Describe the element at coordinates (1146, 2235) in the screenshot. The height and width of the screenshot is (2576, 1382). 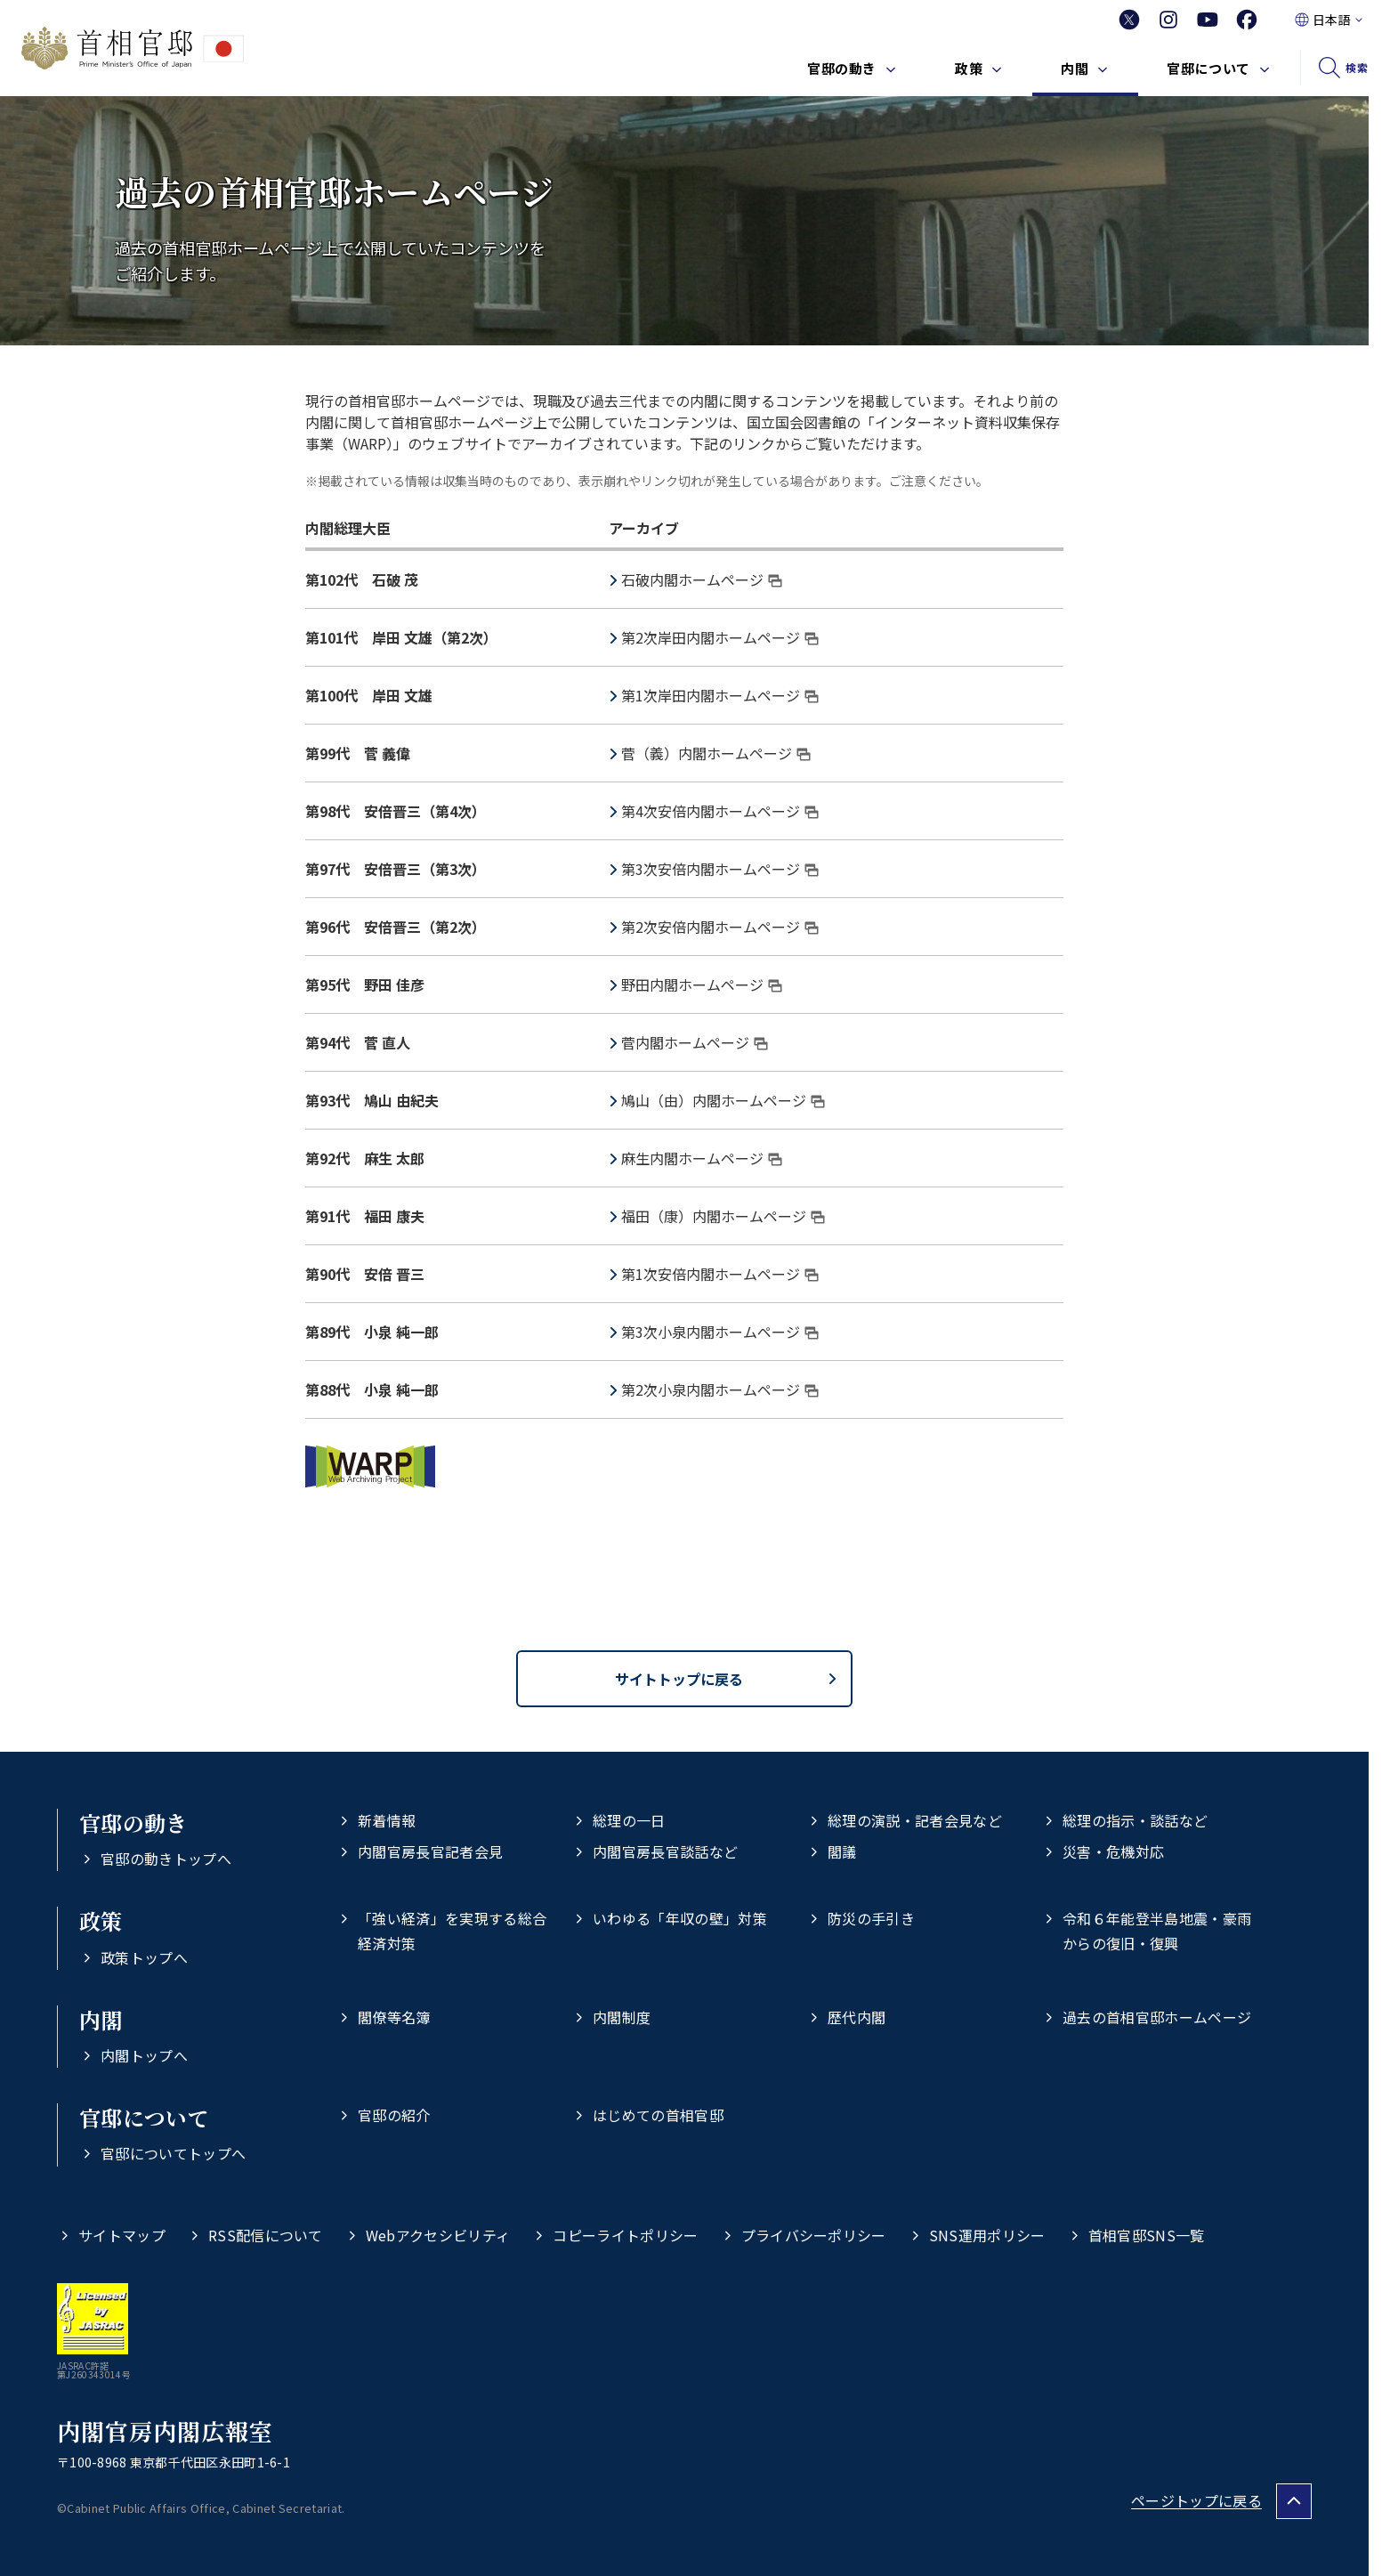
I see `首相官邸SNS一覧` at that location.